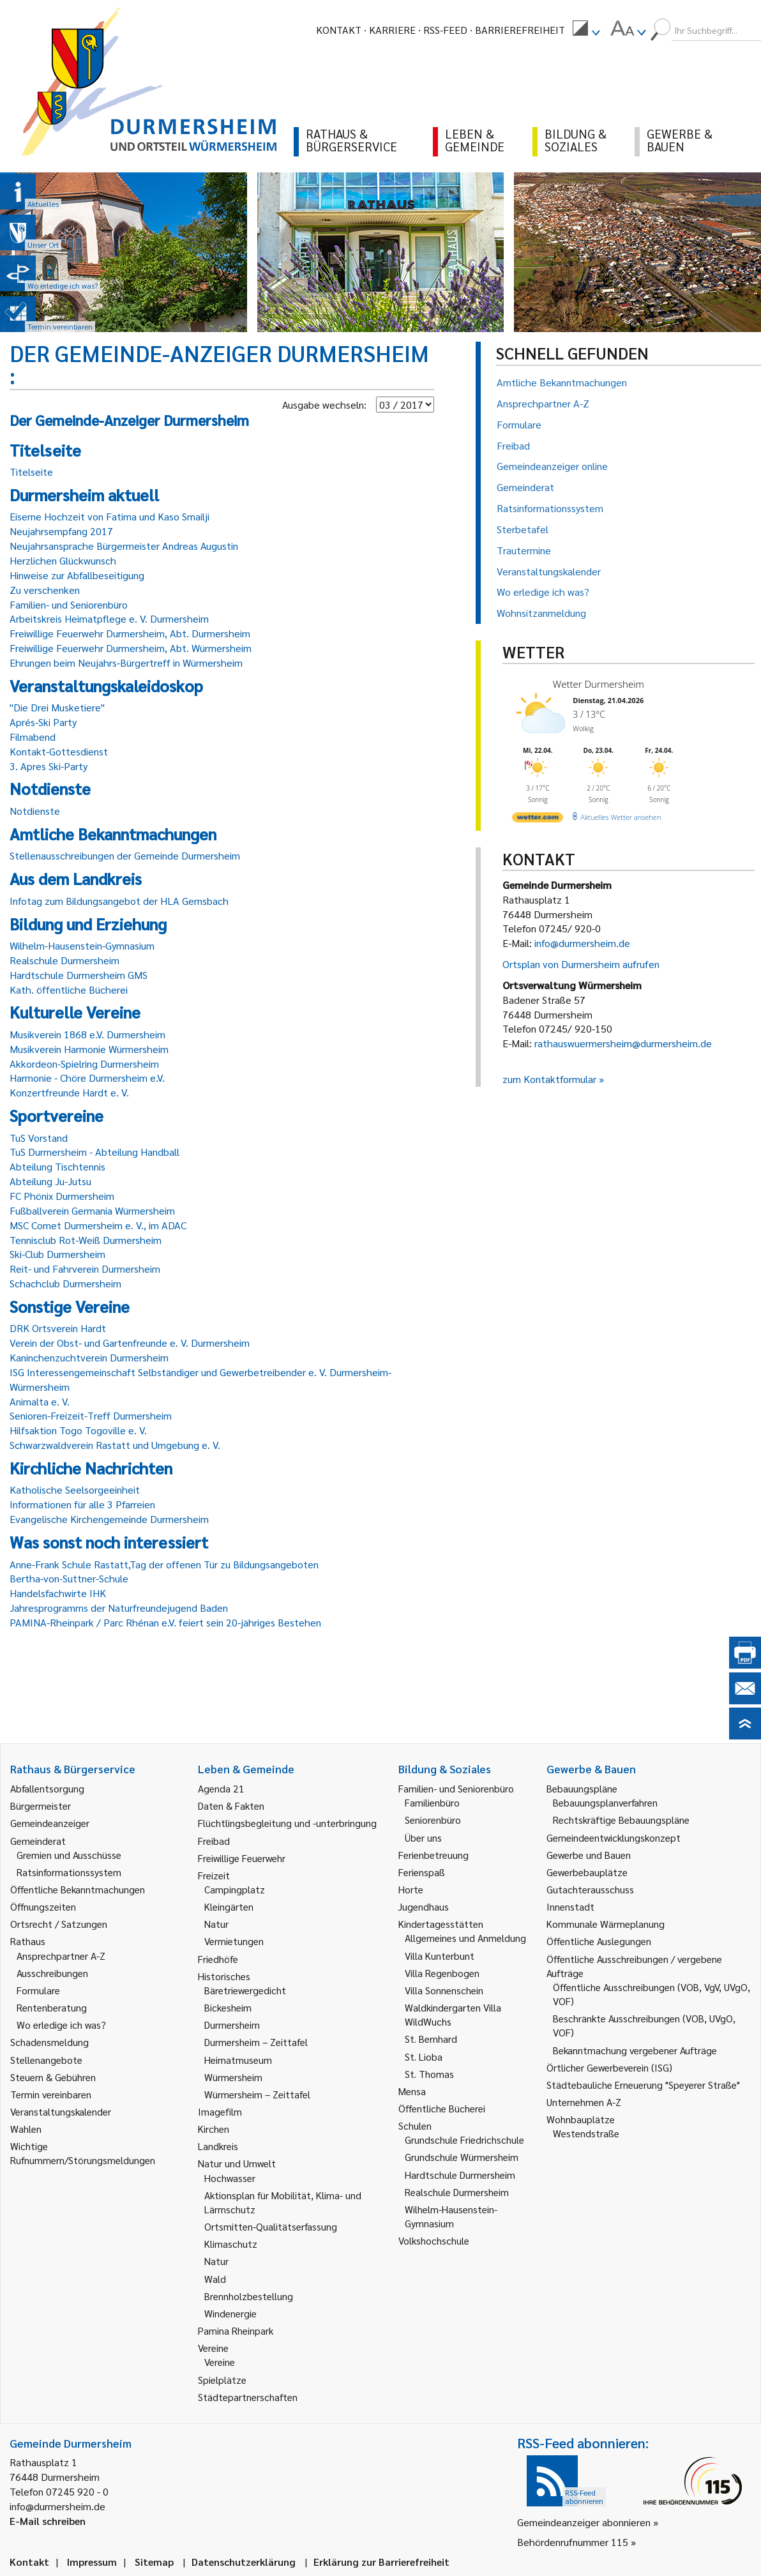 The width and height of the screenshot is (761, 2576). I want to click on Öffentliche Bekanntmachungen [link], so click(77, 1889).